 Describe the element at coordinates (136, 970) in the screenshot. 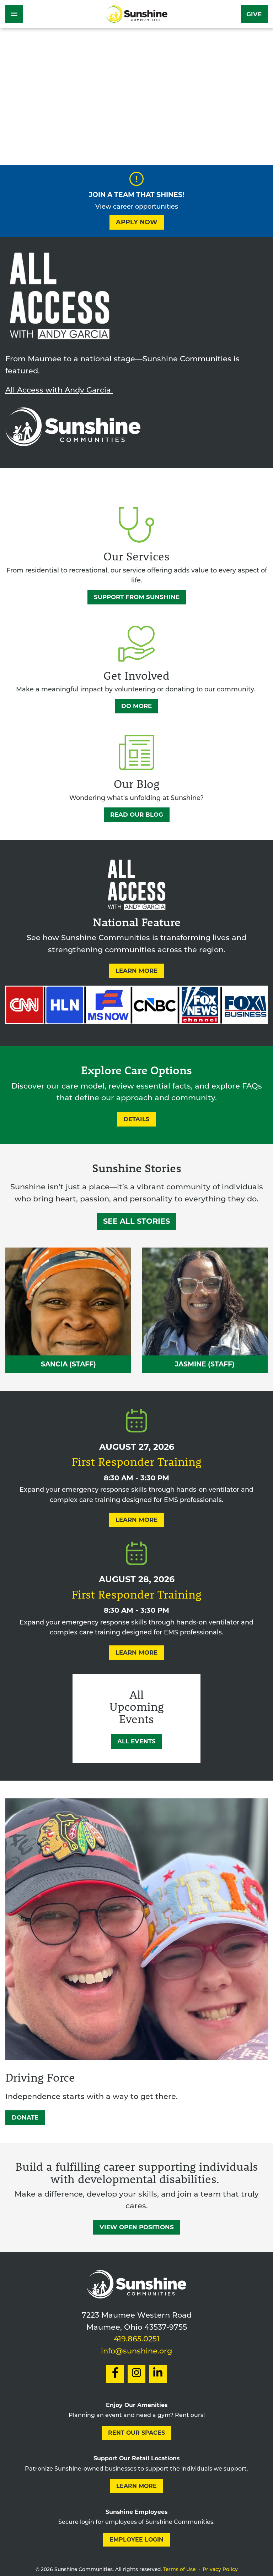

I see `Learn More` at that location.